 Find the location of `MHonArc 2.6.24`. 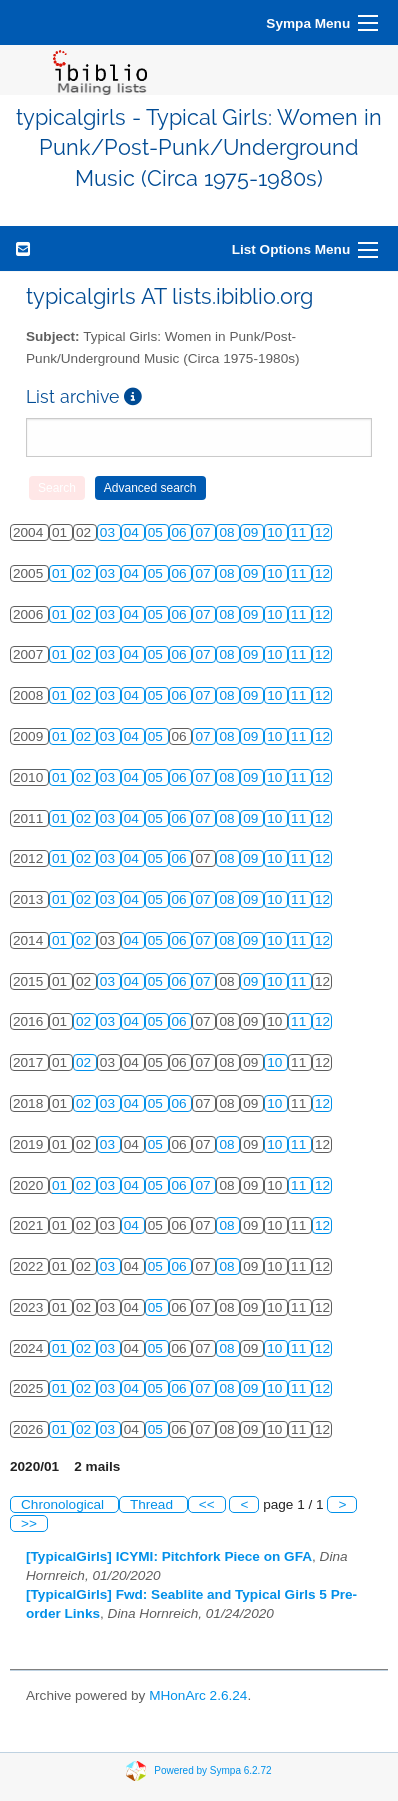

MHonArc 2.6.24 is located at coordinates (198, 1695).